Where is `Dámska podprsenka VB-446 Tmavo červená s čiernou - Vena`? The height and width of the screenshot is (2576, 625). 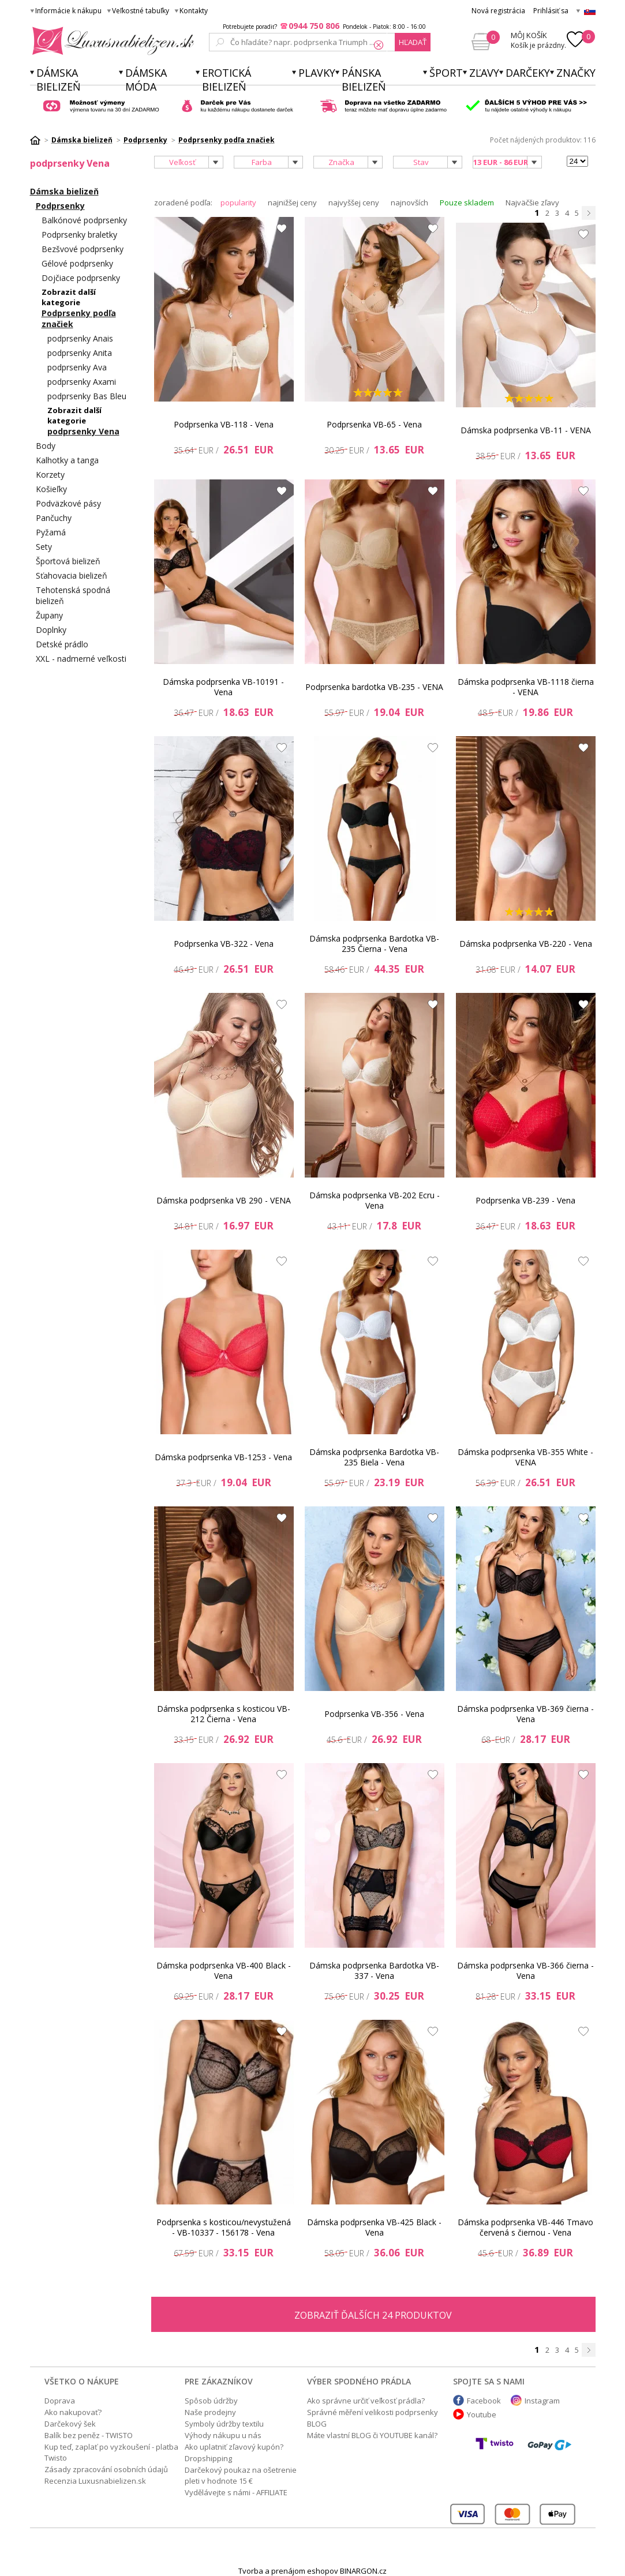
Dámska podprsenka VB-446 Tmavo červená s čiernou - Vena is located at coordinates (525, 2227).